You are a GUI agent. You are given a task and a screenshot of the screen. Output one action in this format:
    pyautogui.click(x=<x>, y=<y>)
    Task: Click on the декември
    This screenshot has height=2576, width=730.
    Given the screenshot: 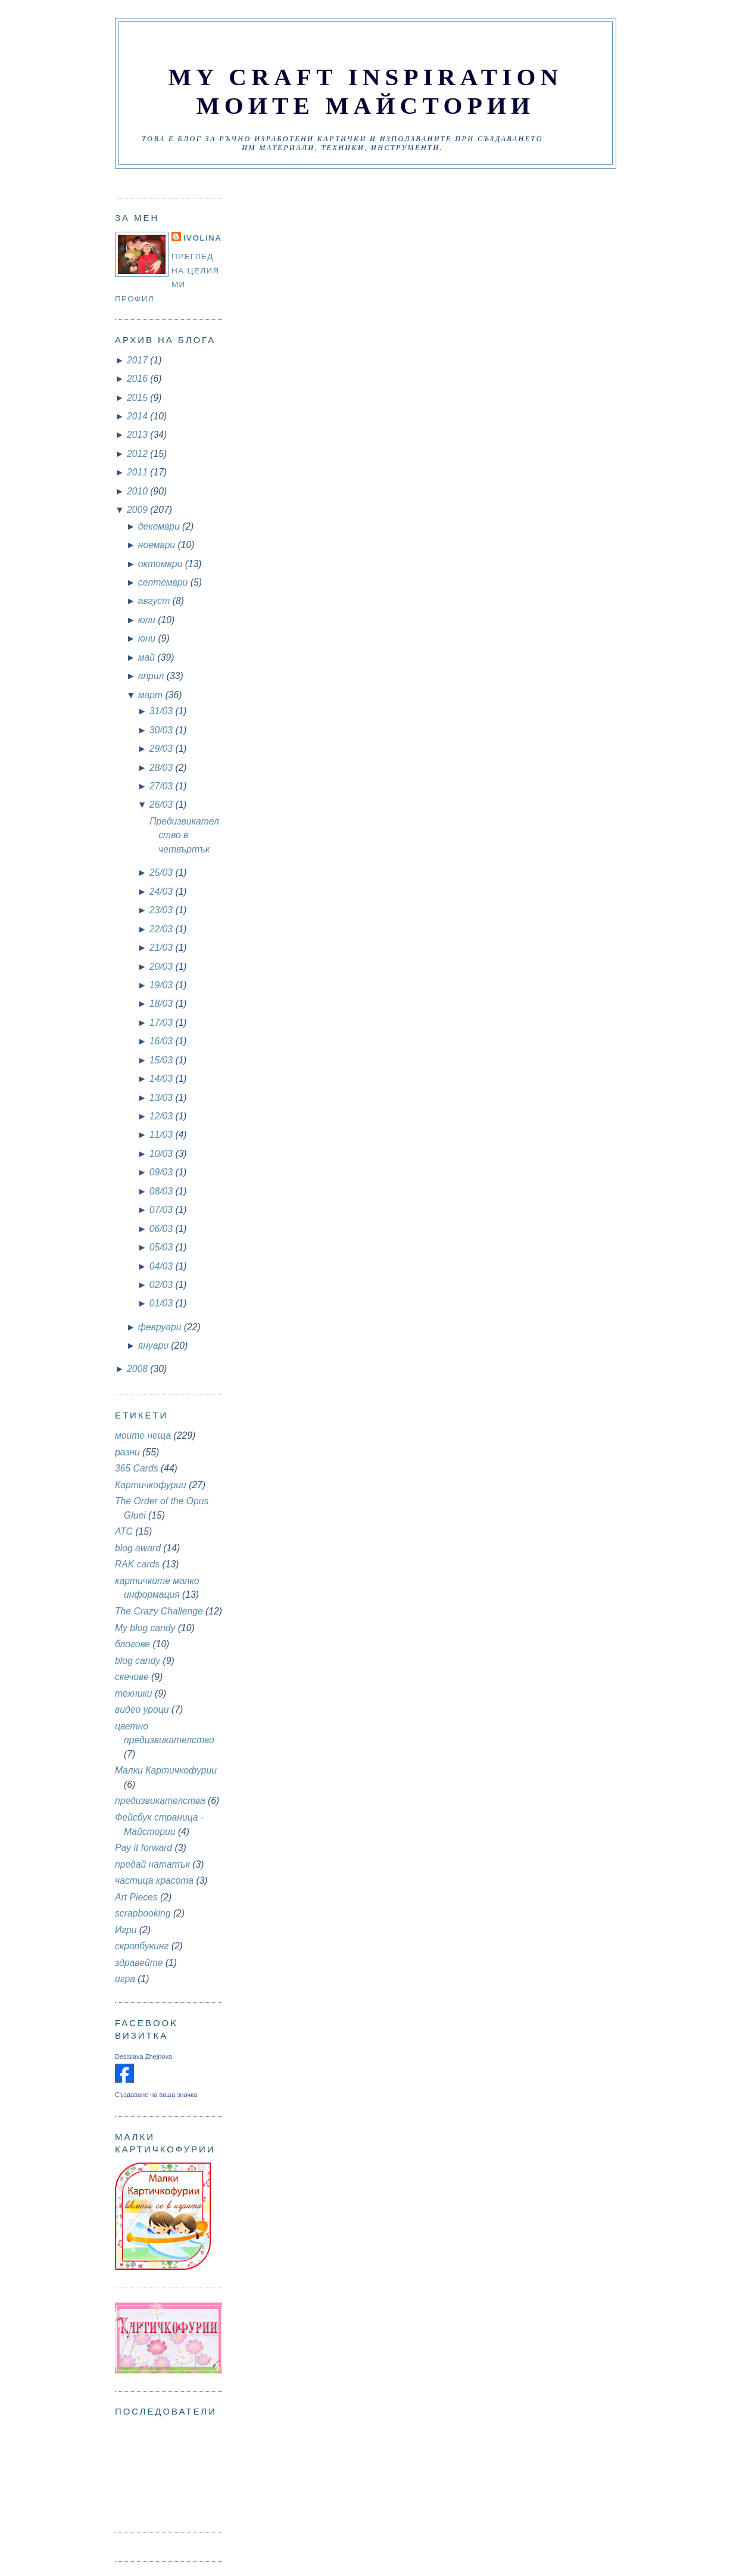 What is the action you would take?
    pyautogui.click(x=160, y=526)
    